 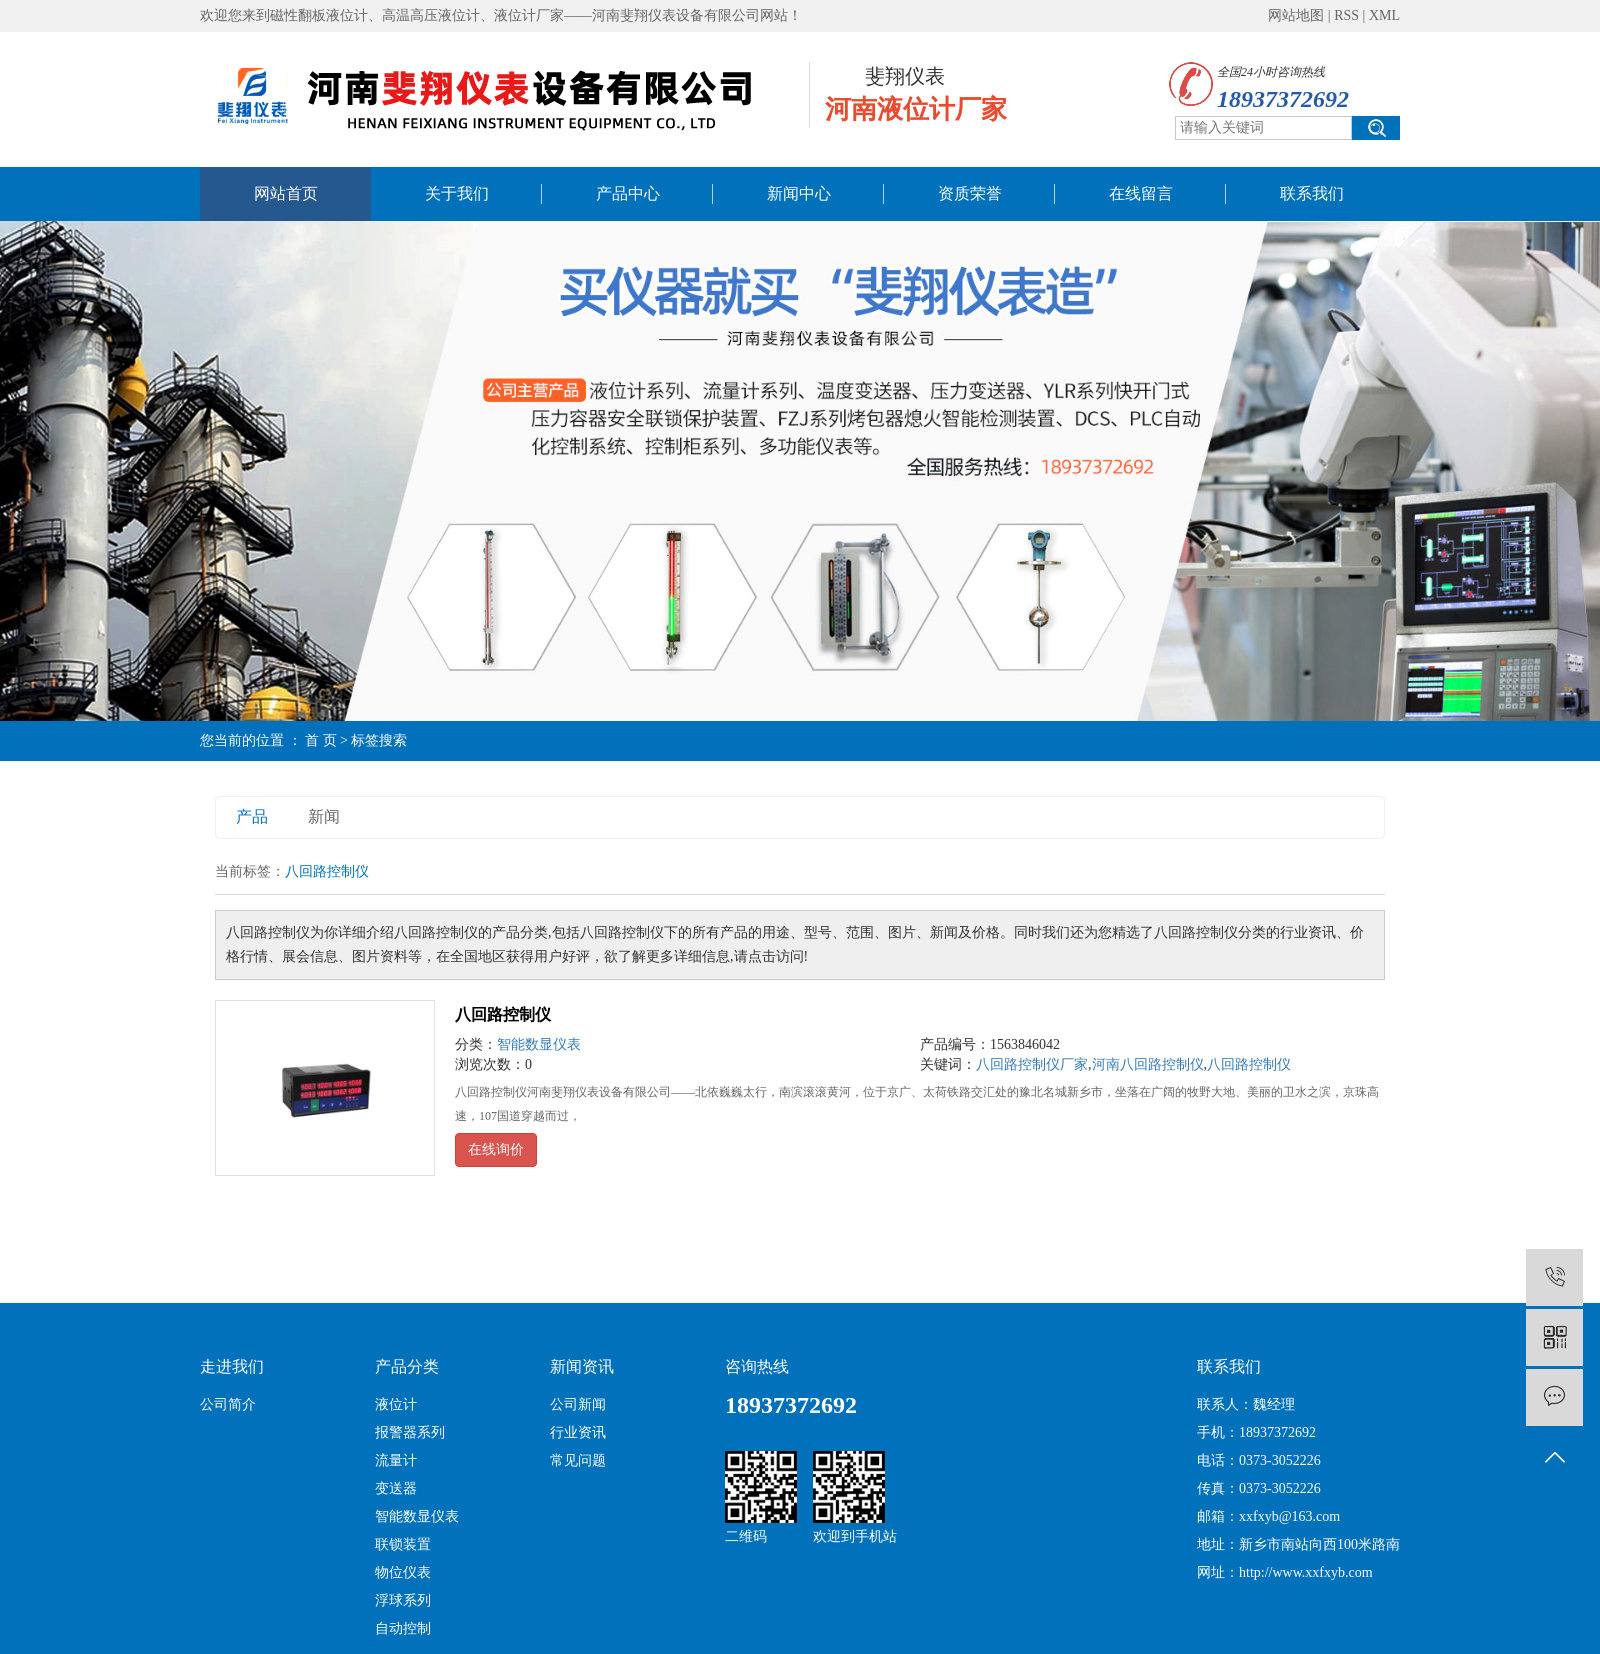 What do you see at coordinates (970, 193) in the screenshot?
I see `资质荣誉` at bounding box center [970, 193].